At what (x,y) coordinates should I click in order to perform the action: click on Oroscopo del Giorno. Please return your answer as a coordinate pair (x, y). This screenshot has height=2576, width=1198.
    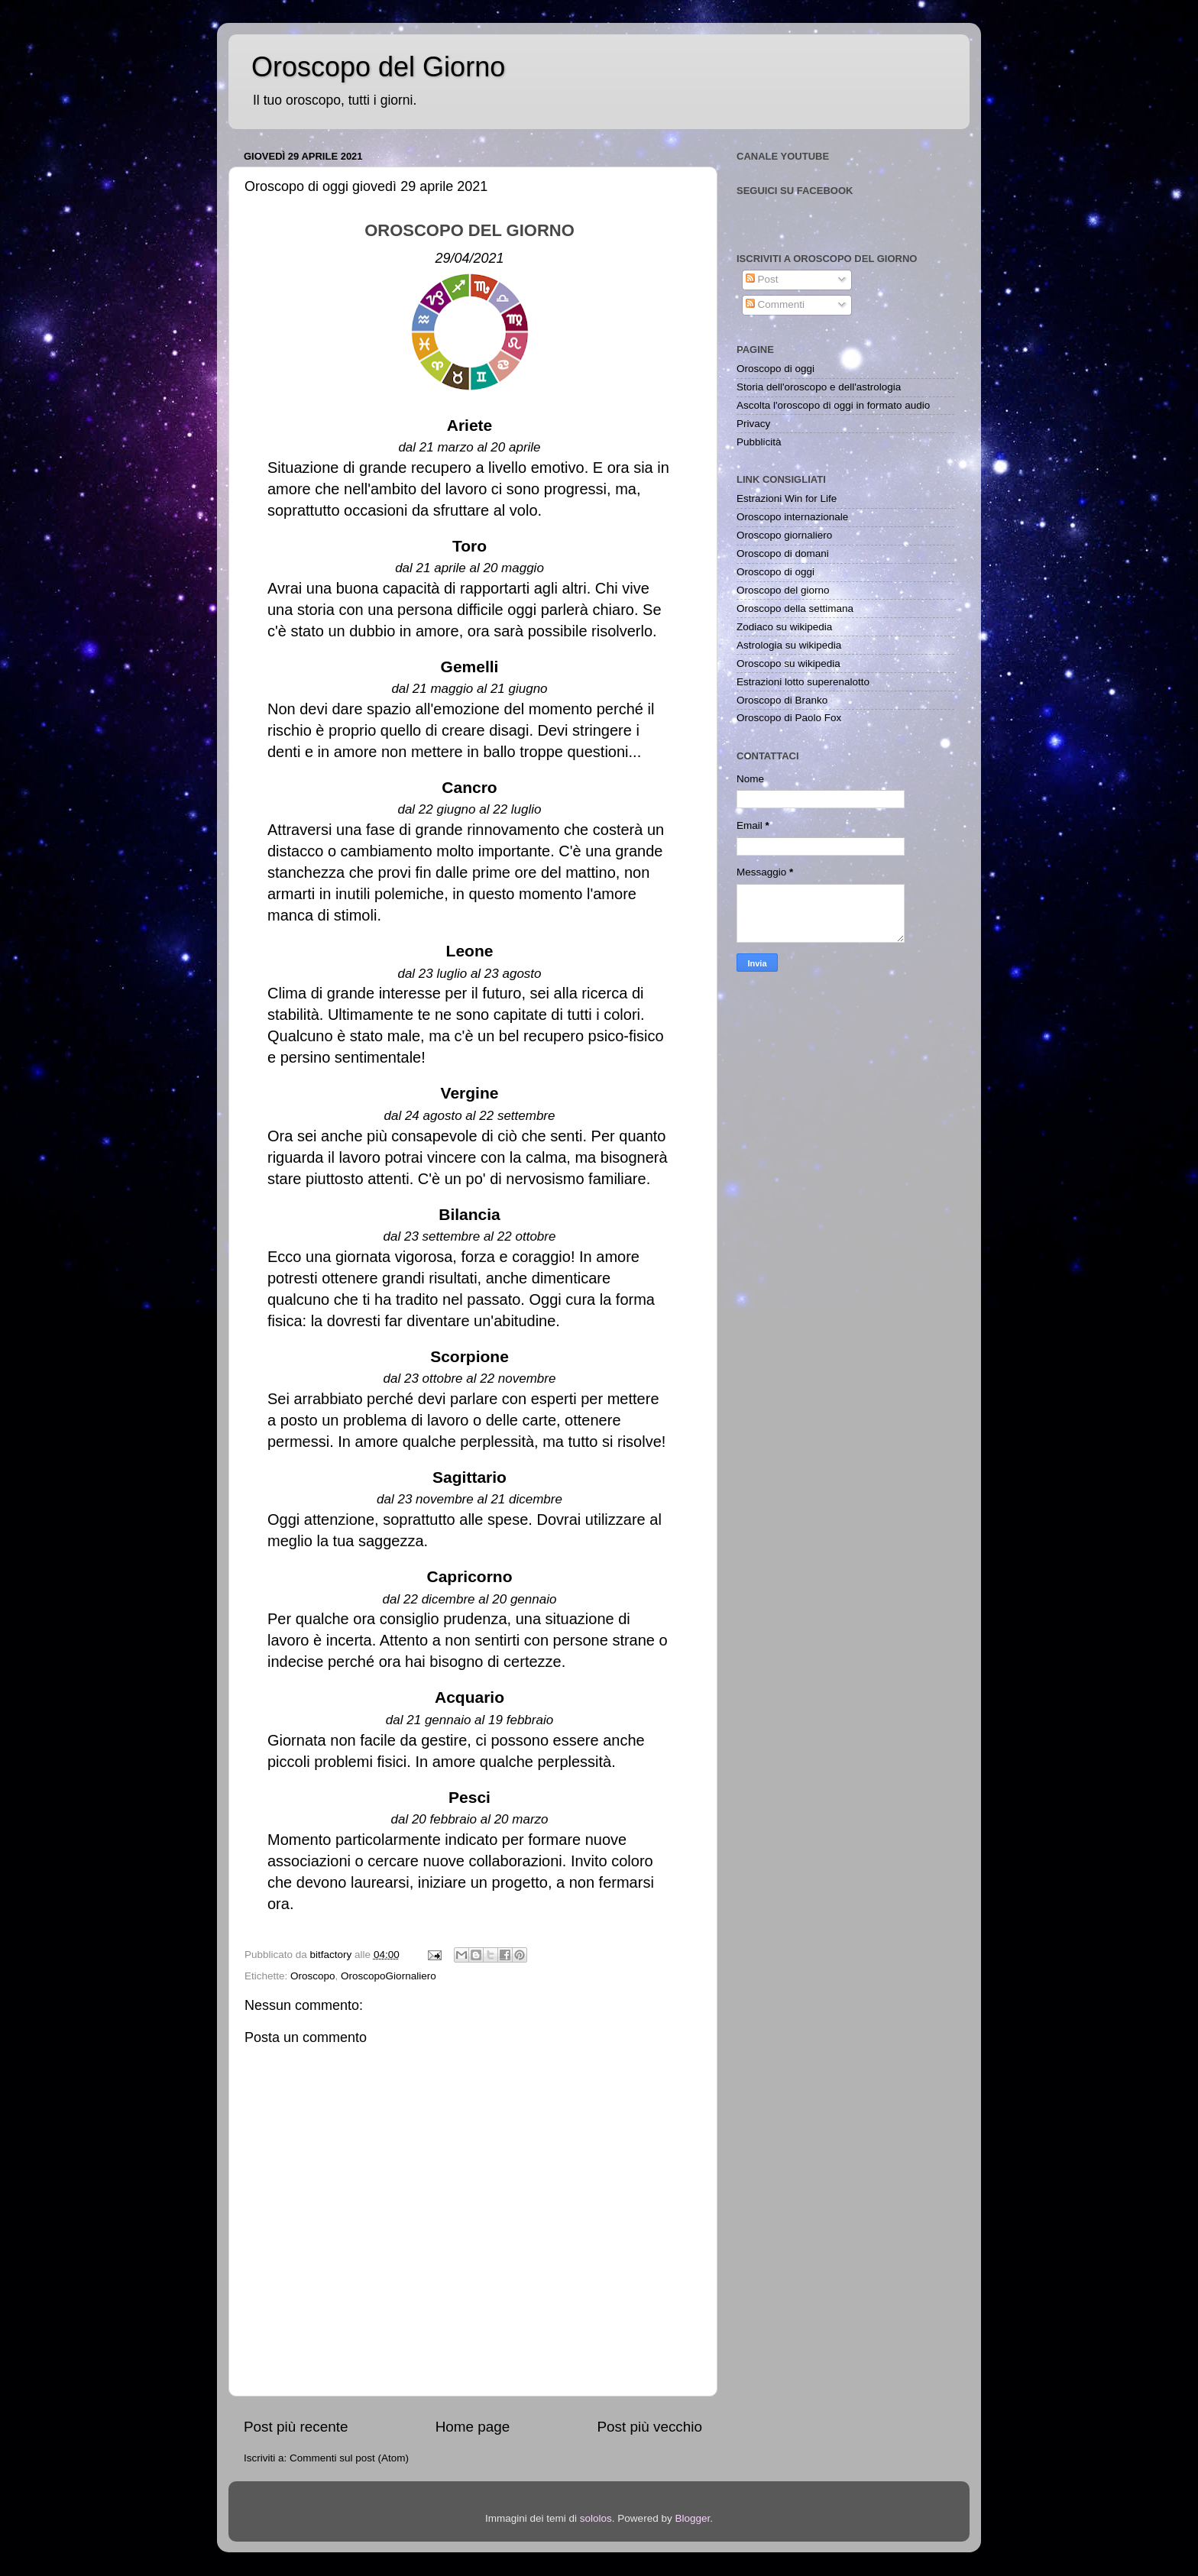
    Looking at the image, I should click on (378, 67).